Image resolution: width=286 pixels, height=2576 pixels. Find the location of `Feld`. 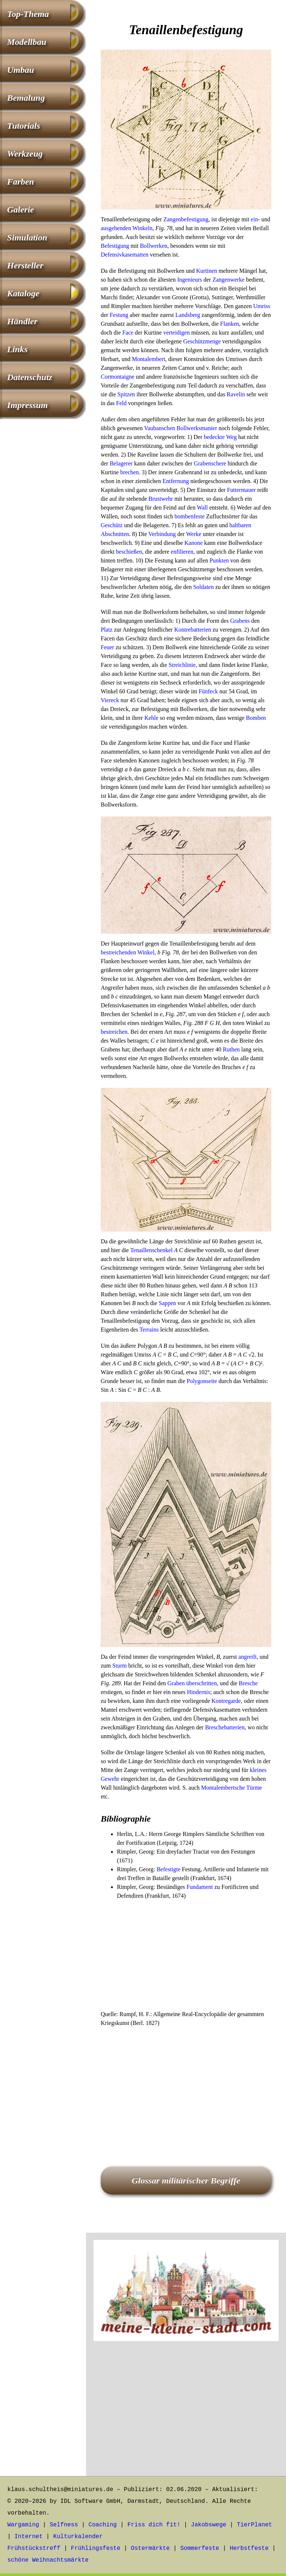

Feld is located at coordinates (121, 403).